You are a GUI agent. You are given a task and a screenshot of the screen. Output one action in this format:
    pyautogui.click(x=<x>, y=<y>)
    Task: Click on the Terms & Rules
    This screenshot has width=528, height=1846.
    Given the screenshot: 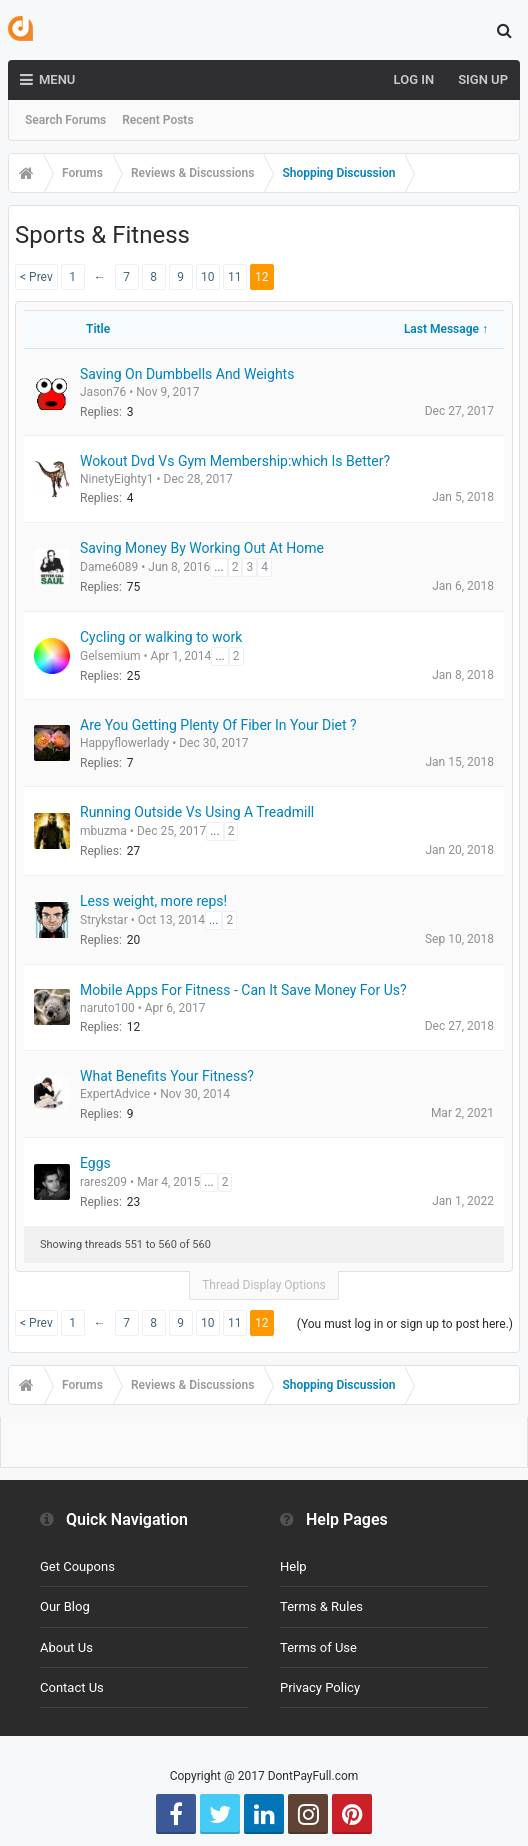 What is the action you would take?
    pyautogui.click(x=321, y=1606)
    